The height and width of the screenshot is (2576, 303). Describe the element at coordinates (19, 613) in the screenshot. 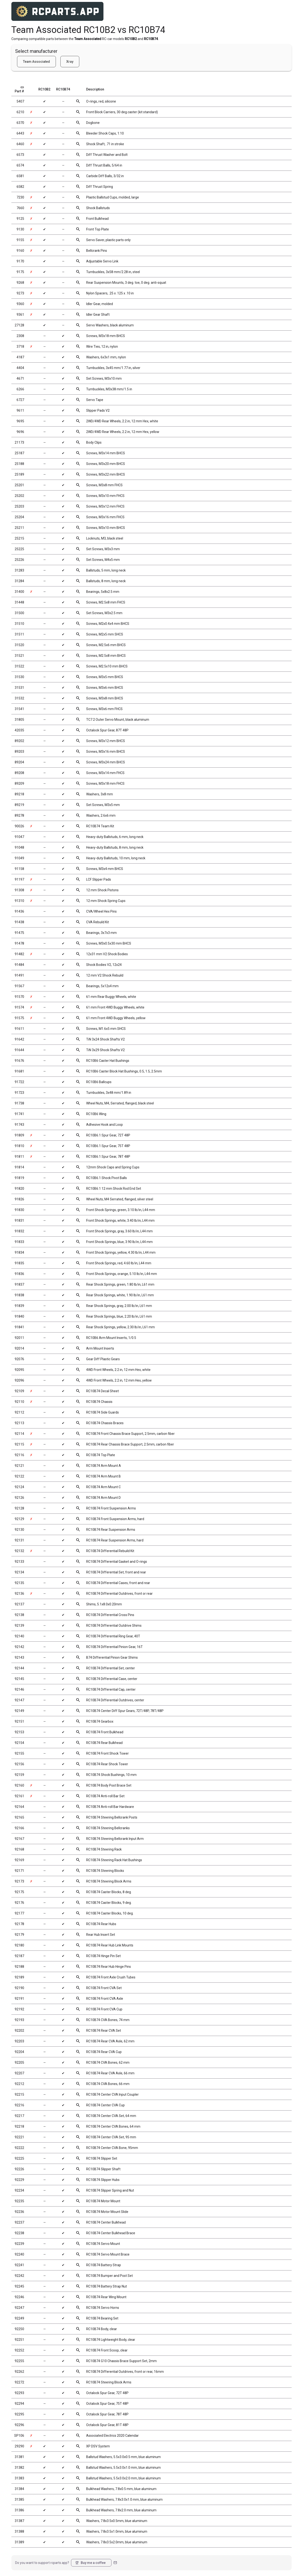

I see `31500` at that location.